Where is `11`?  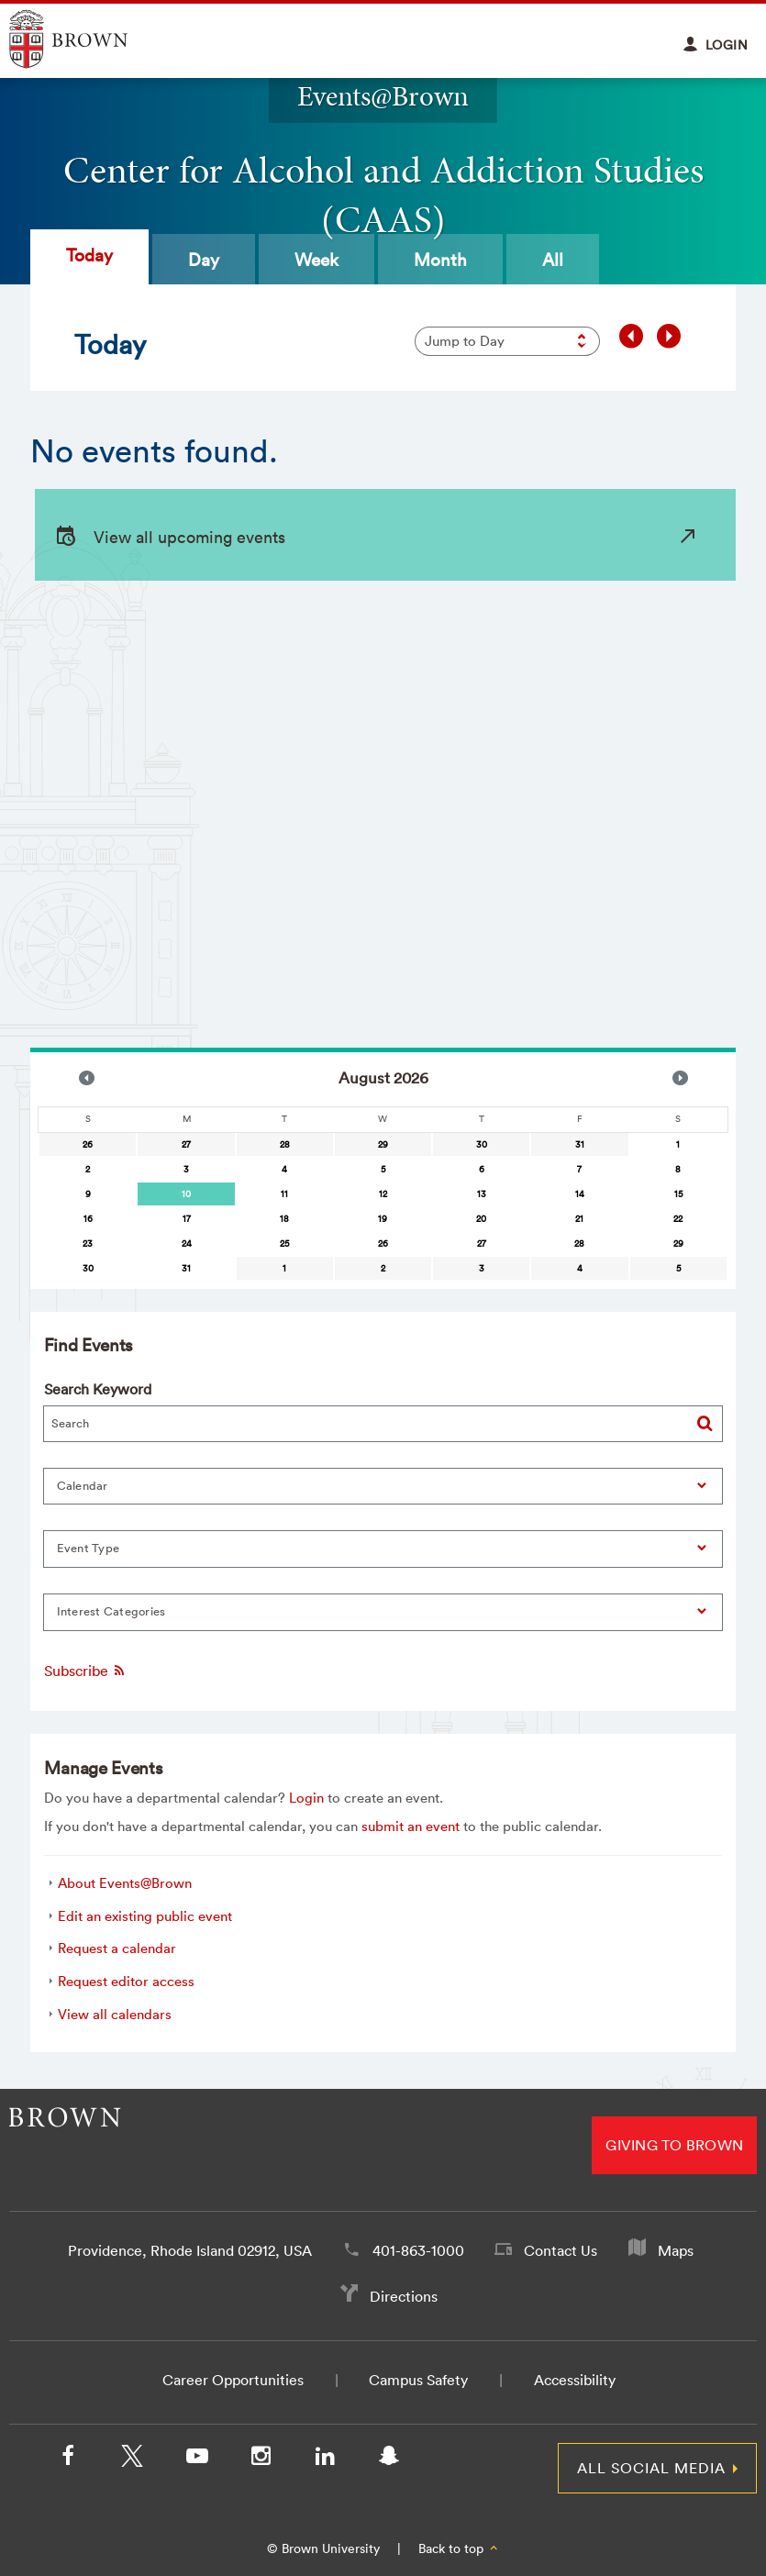
11 is located at coordinates (284, 1194).